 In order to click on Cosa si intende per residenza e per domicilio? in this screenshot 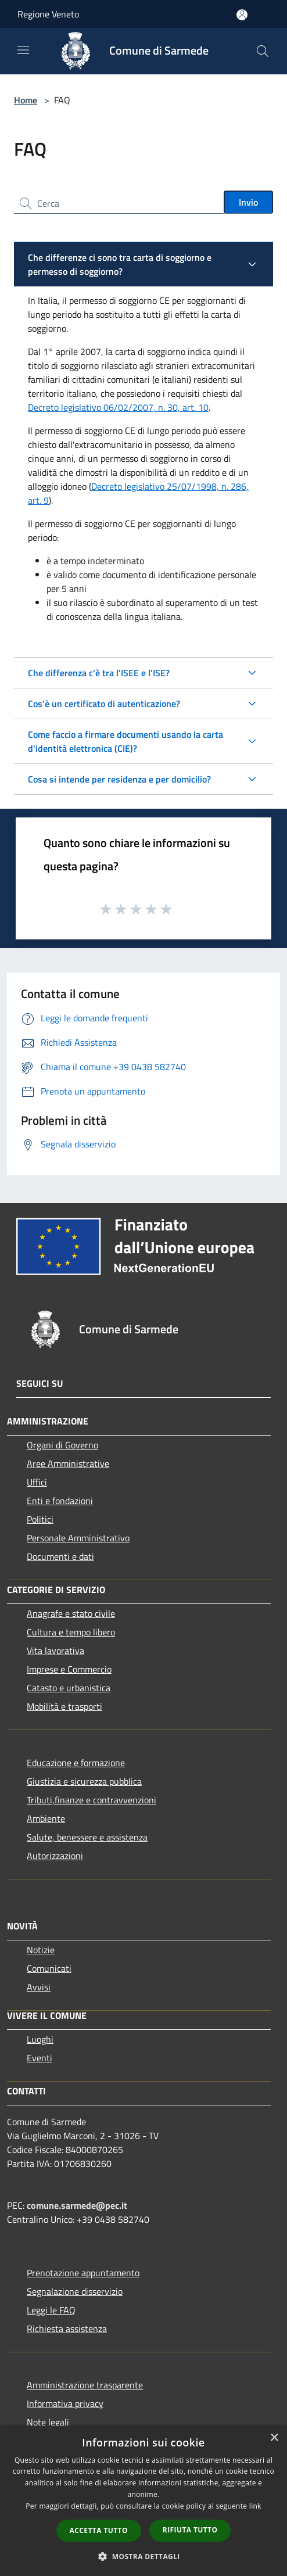, I will do `click(119, 779)`.